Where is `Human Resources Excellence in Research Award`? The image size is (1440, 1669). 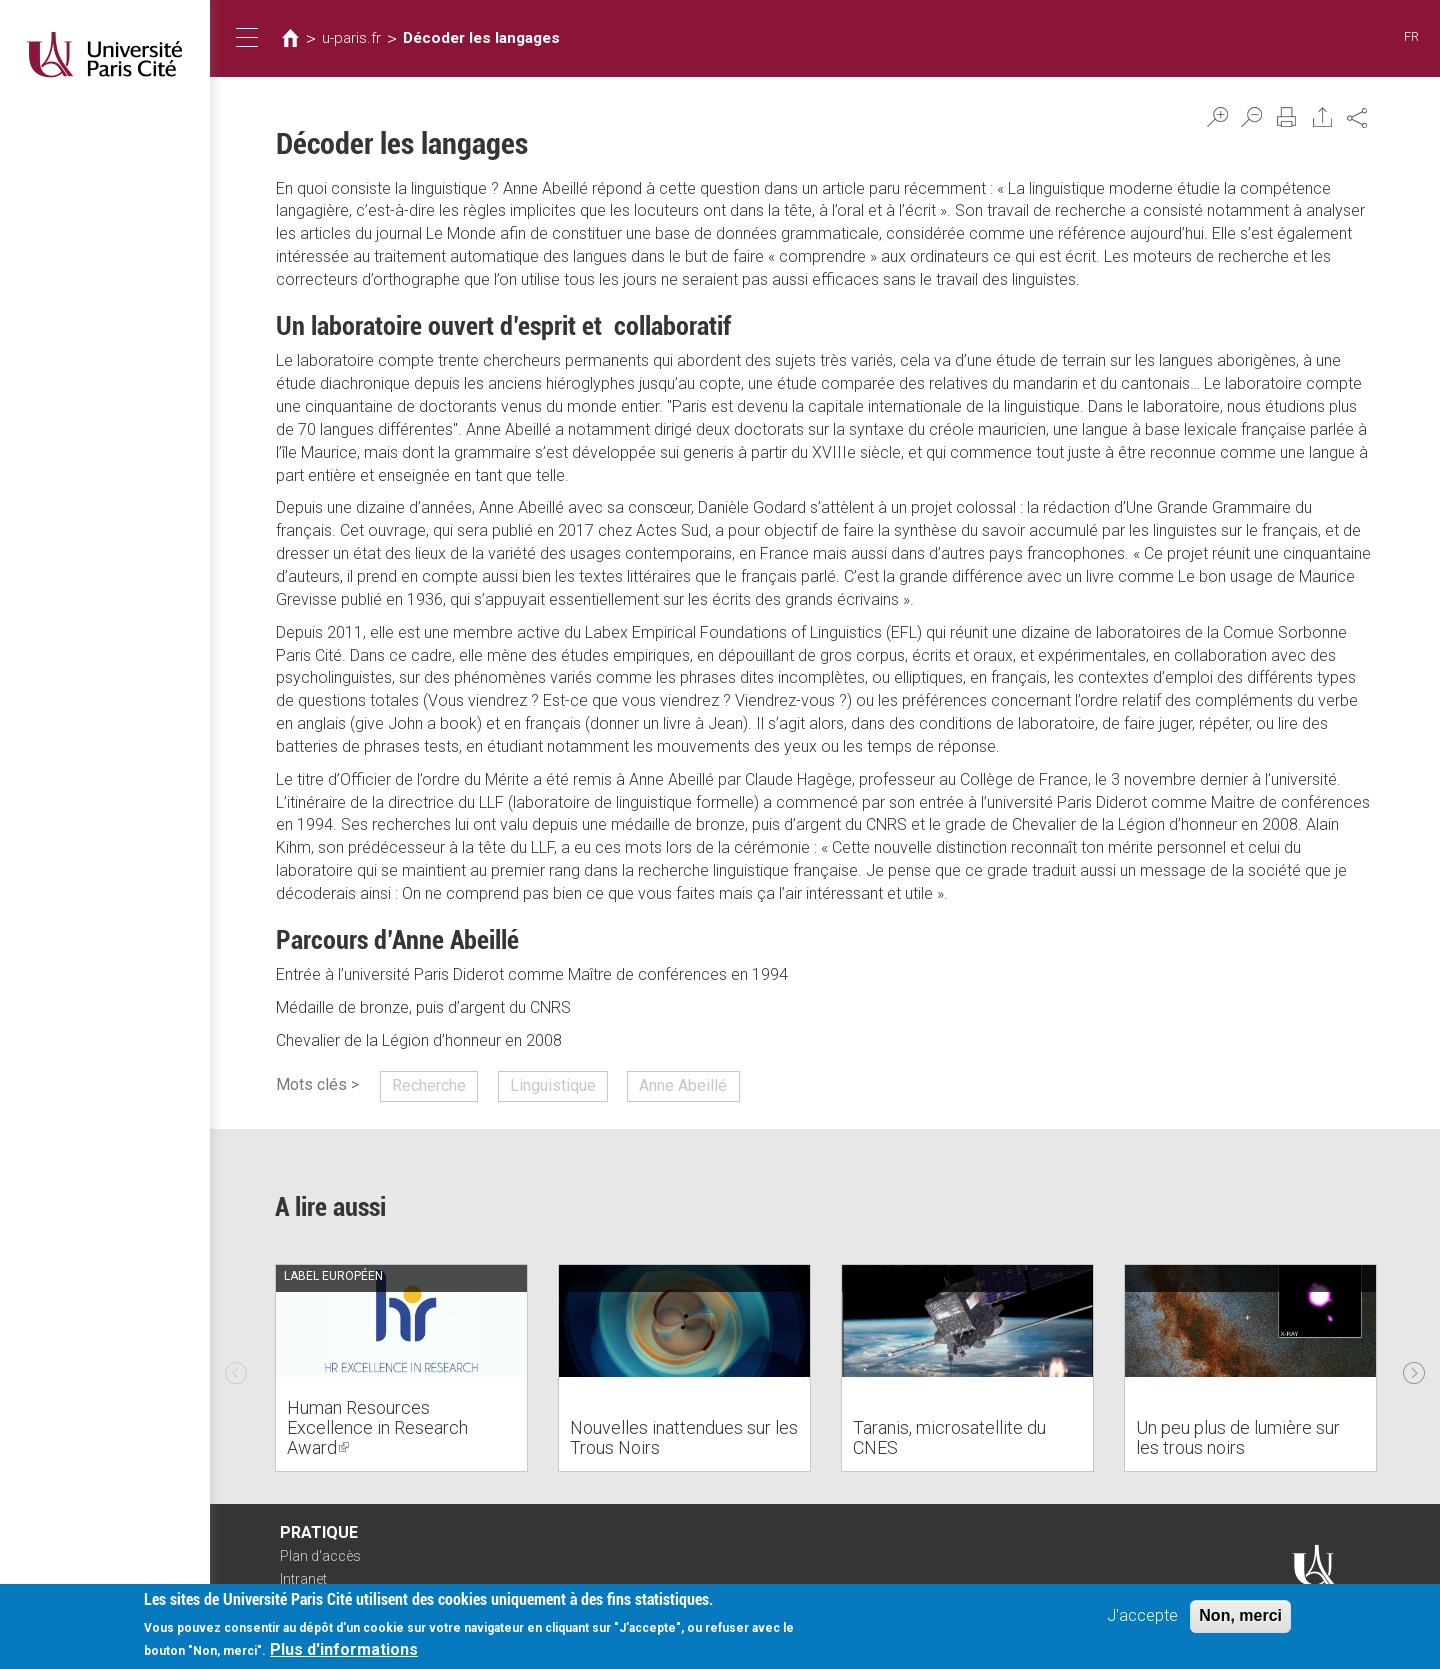 Human Resources Excellence in Research Award is located at coordinates (377, 1427).